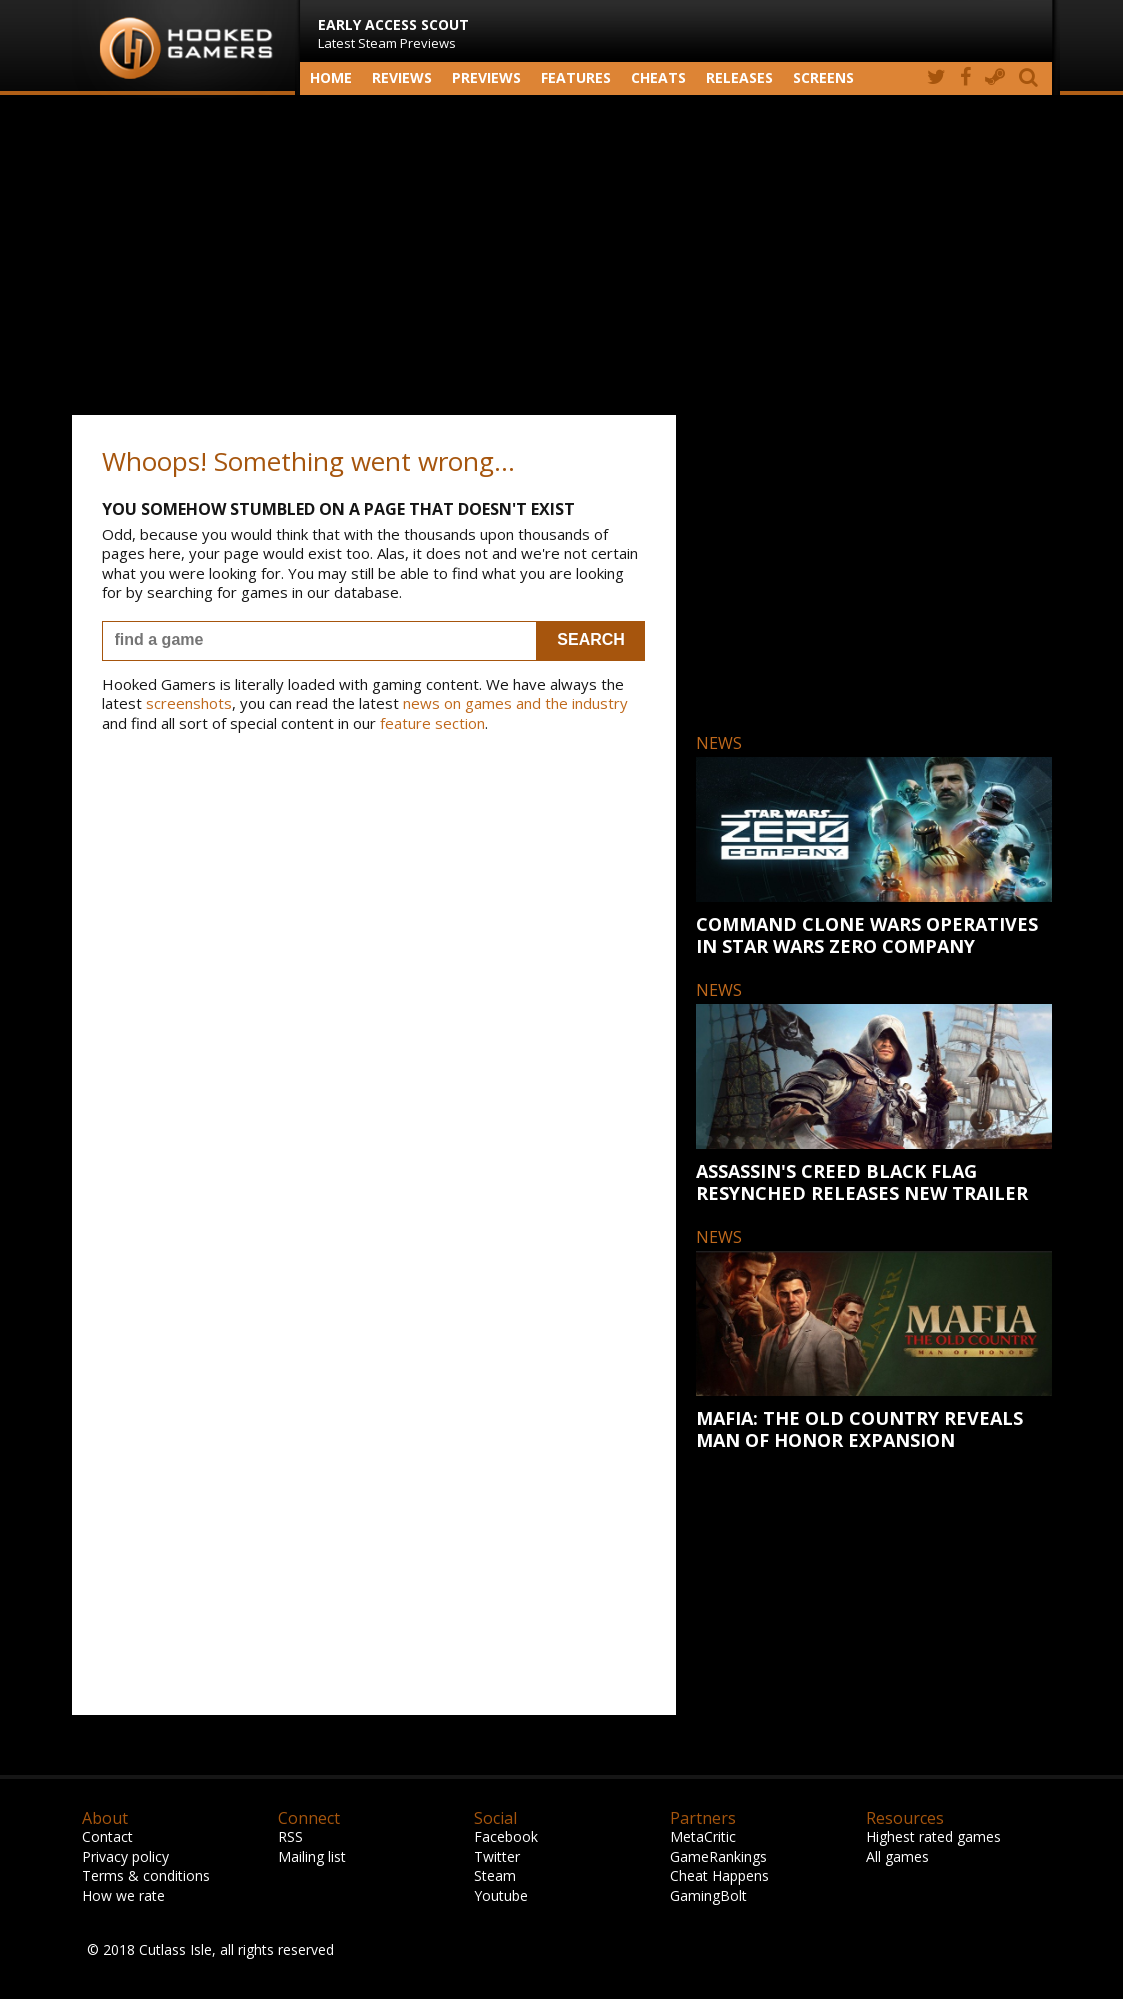  I want to click on Reviews, so click(402, 77).